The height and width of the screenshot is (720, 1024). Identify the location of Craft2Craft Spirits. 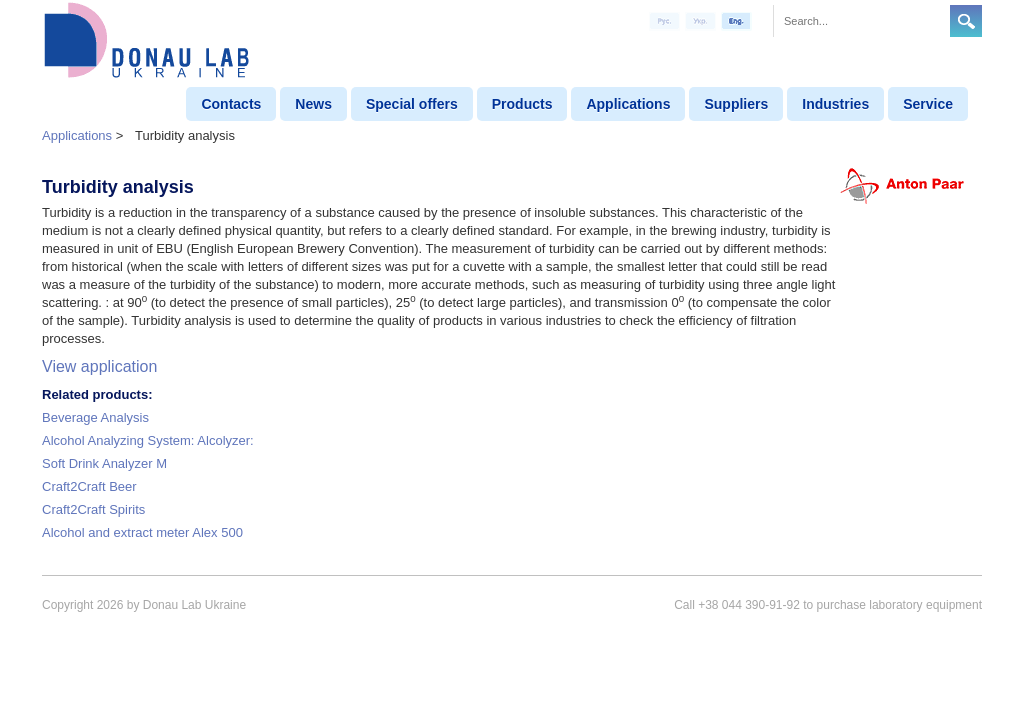
(93, 509).